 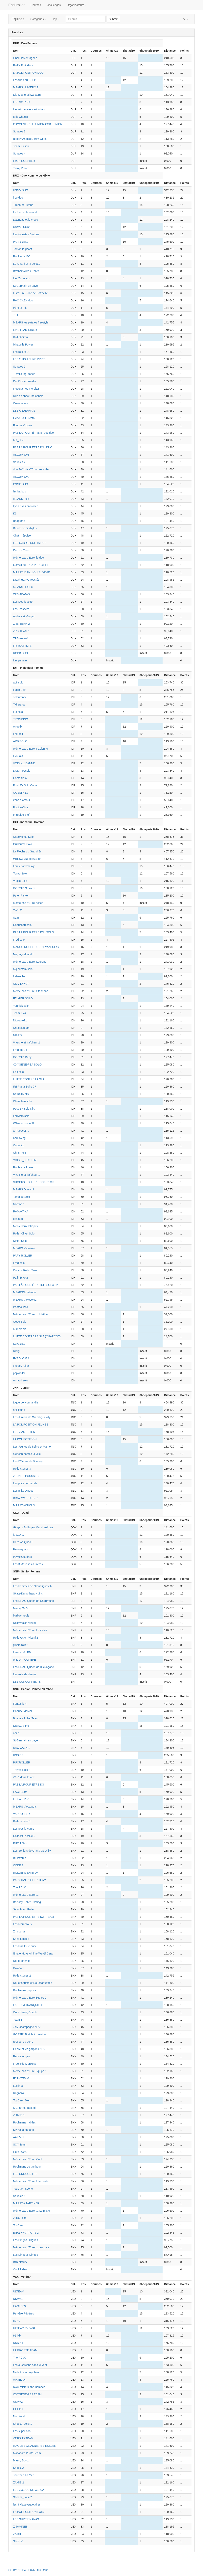 What do you see at coordinates (33, 1916) in the screenshot?
I see `PAS LA POUR ETRE ICI - TEAM` at bounding box center [33, 1916].